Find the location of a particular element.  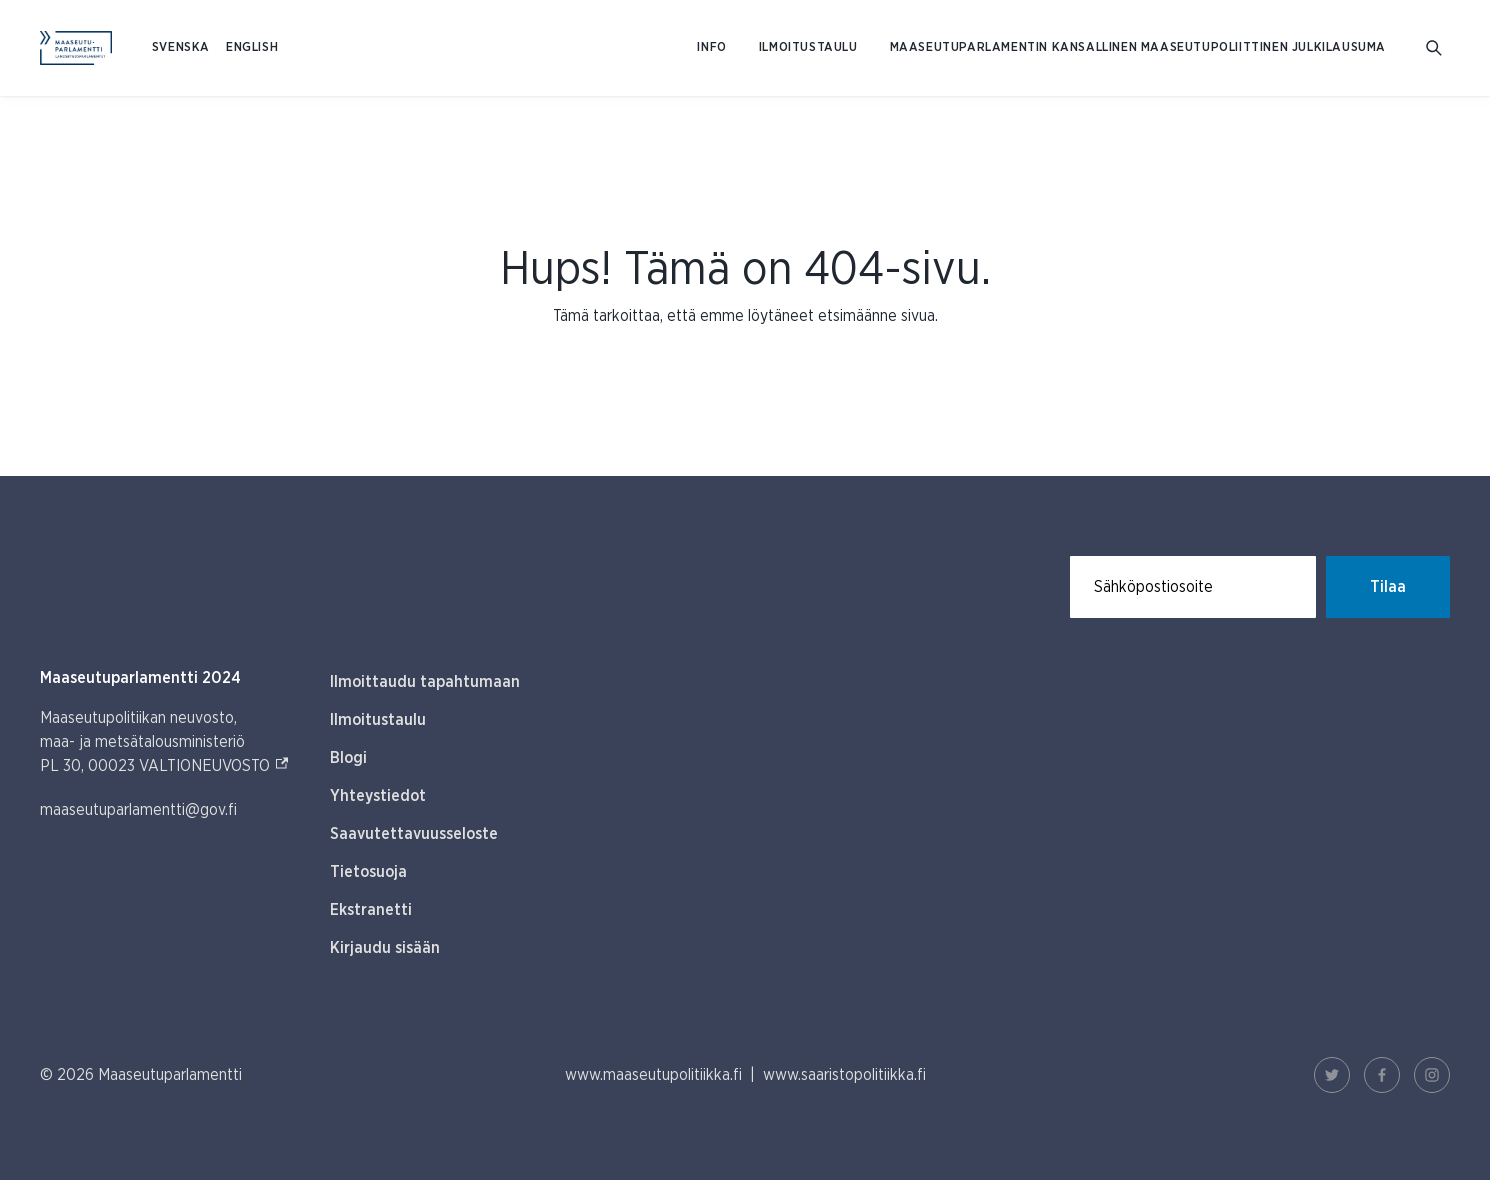

Ilmoitustaulu is located at coordinates (808, 47).